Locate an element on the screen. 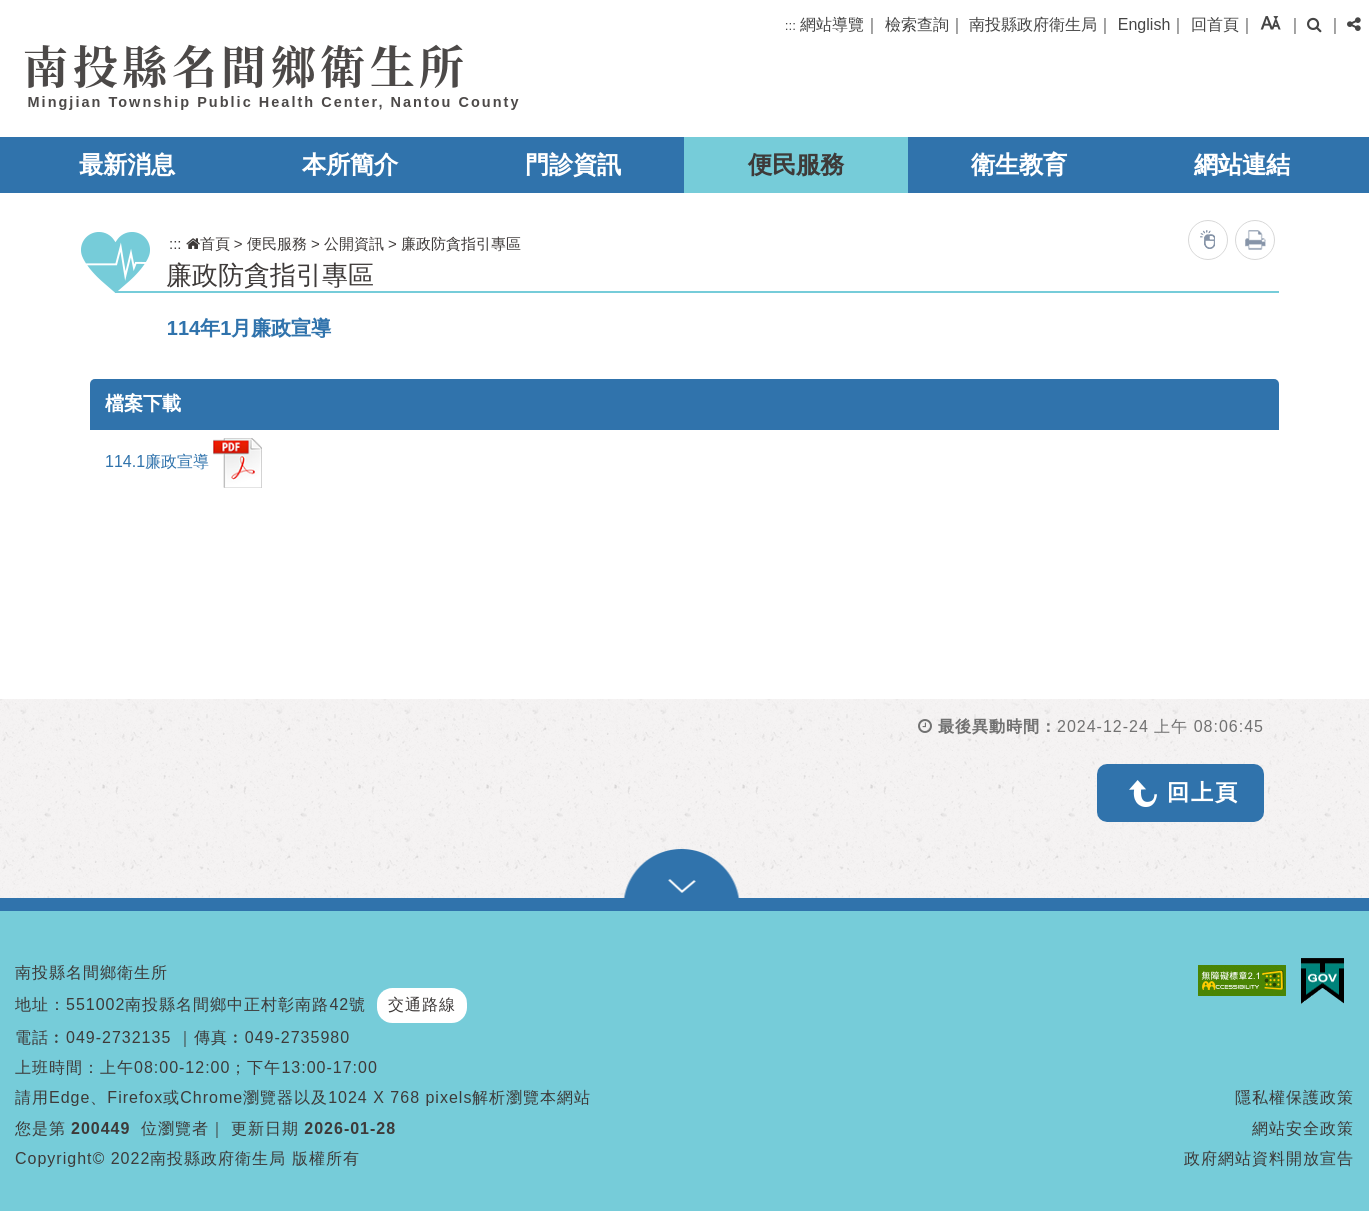  回上頁 [button] is located at coordinates (1203, 792).